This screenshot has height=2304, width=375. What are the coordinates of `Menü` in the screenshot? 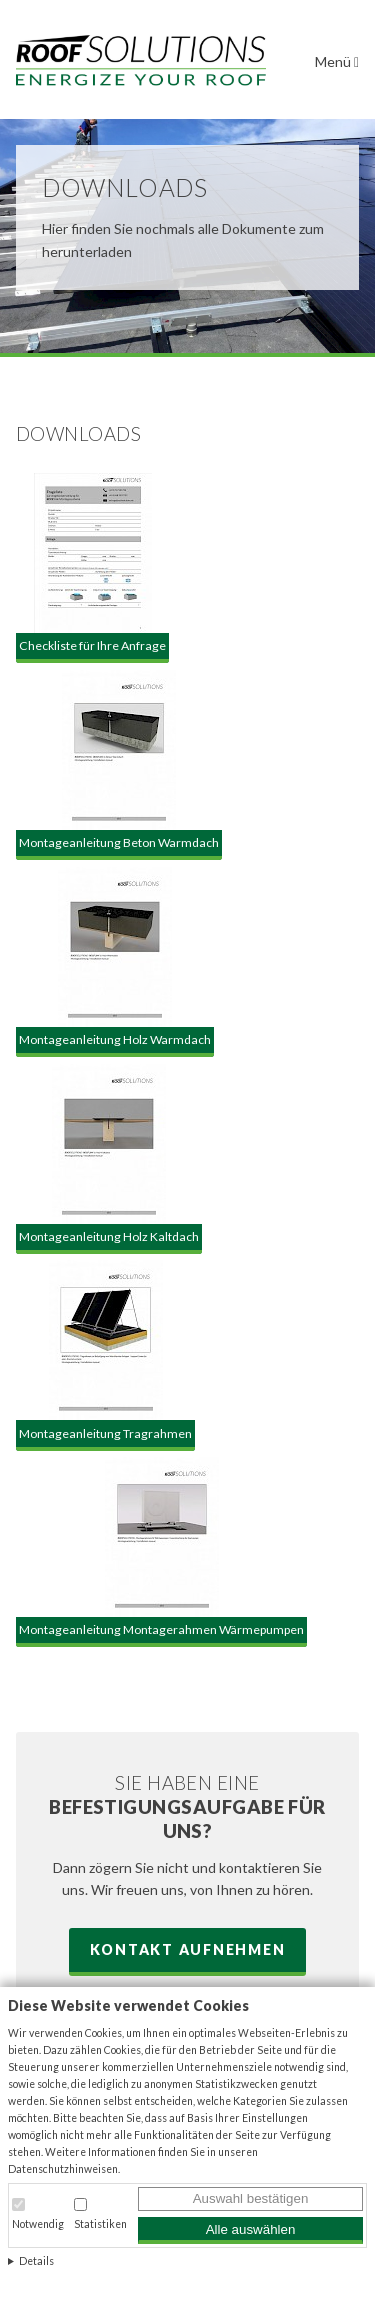 It's located at (337, 61).